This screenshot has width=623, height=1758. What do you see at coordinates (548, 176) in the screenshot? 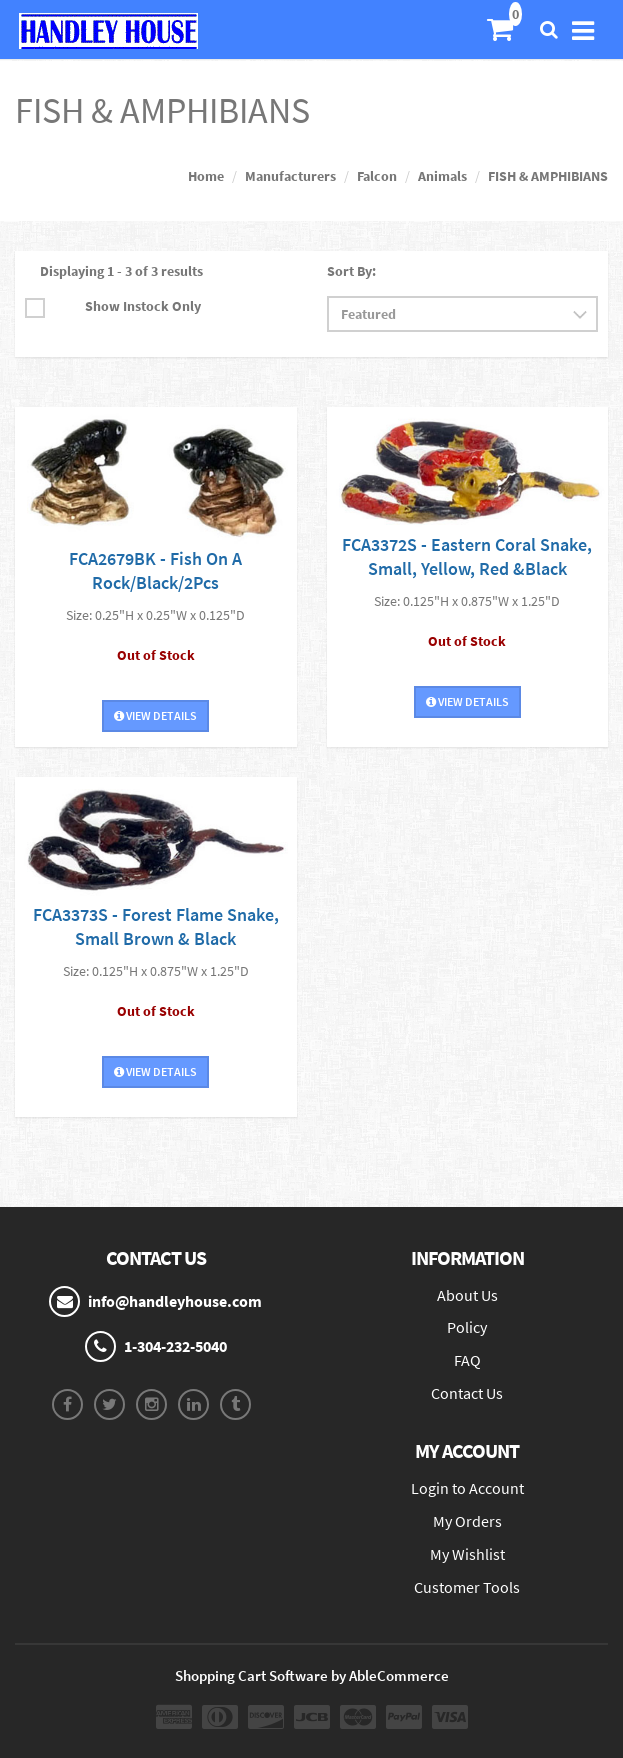
I see `FISH & AMPHIBIANS` at bounding box center [548, 176].